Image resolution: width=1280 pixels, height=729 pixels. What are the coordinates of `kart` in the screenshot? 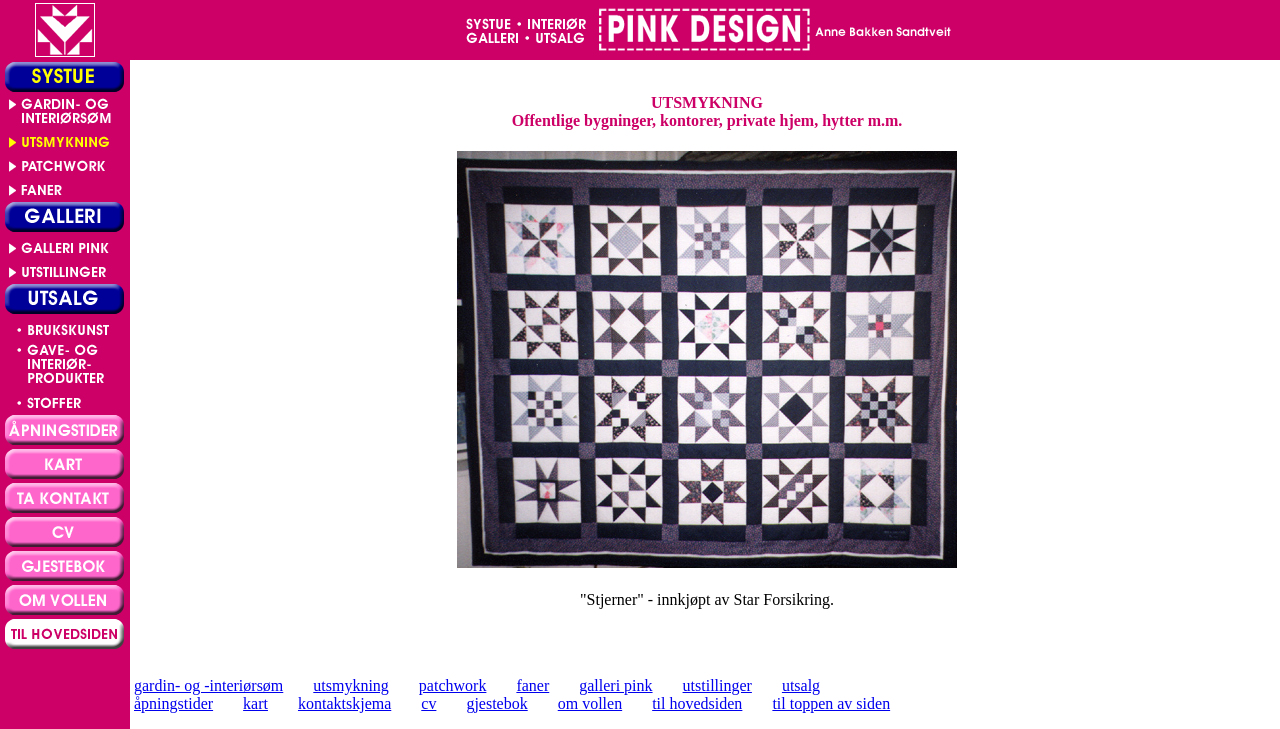 It's located at (255, 703).